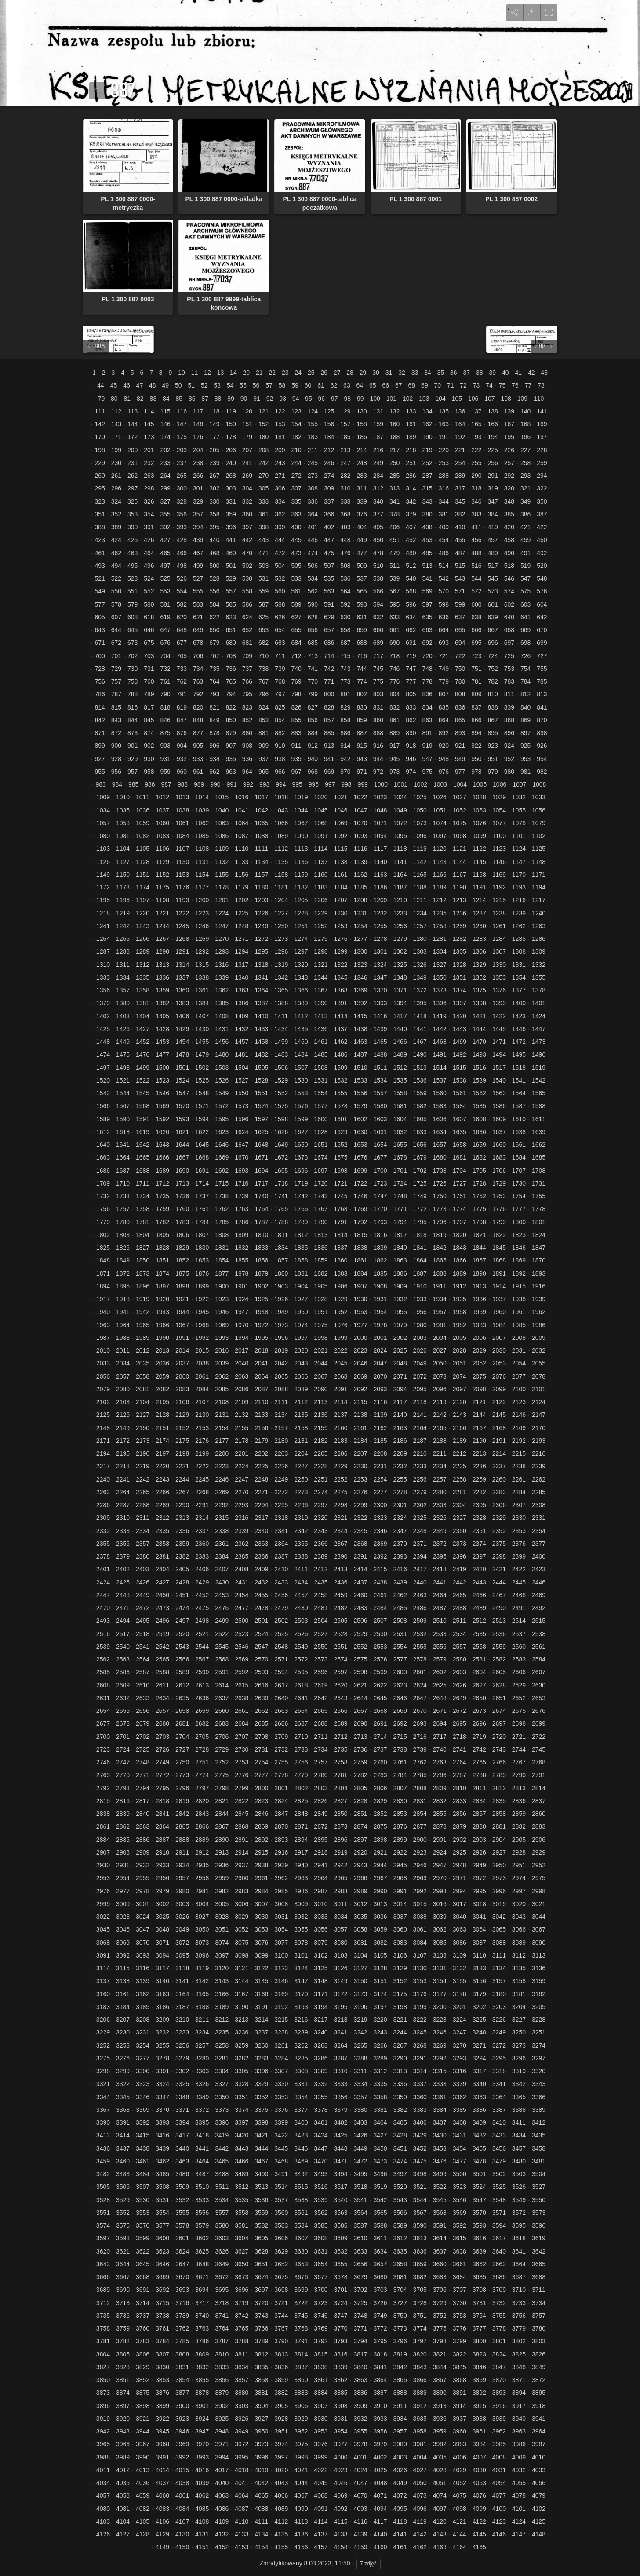 This screenshot has height=2576, width=640. I want to click on 626, so click(280, 617).